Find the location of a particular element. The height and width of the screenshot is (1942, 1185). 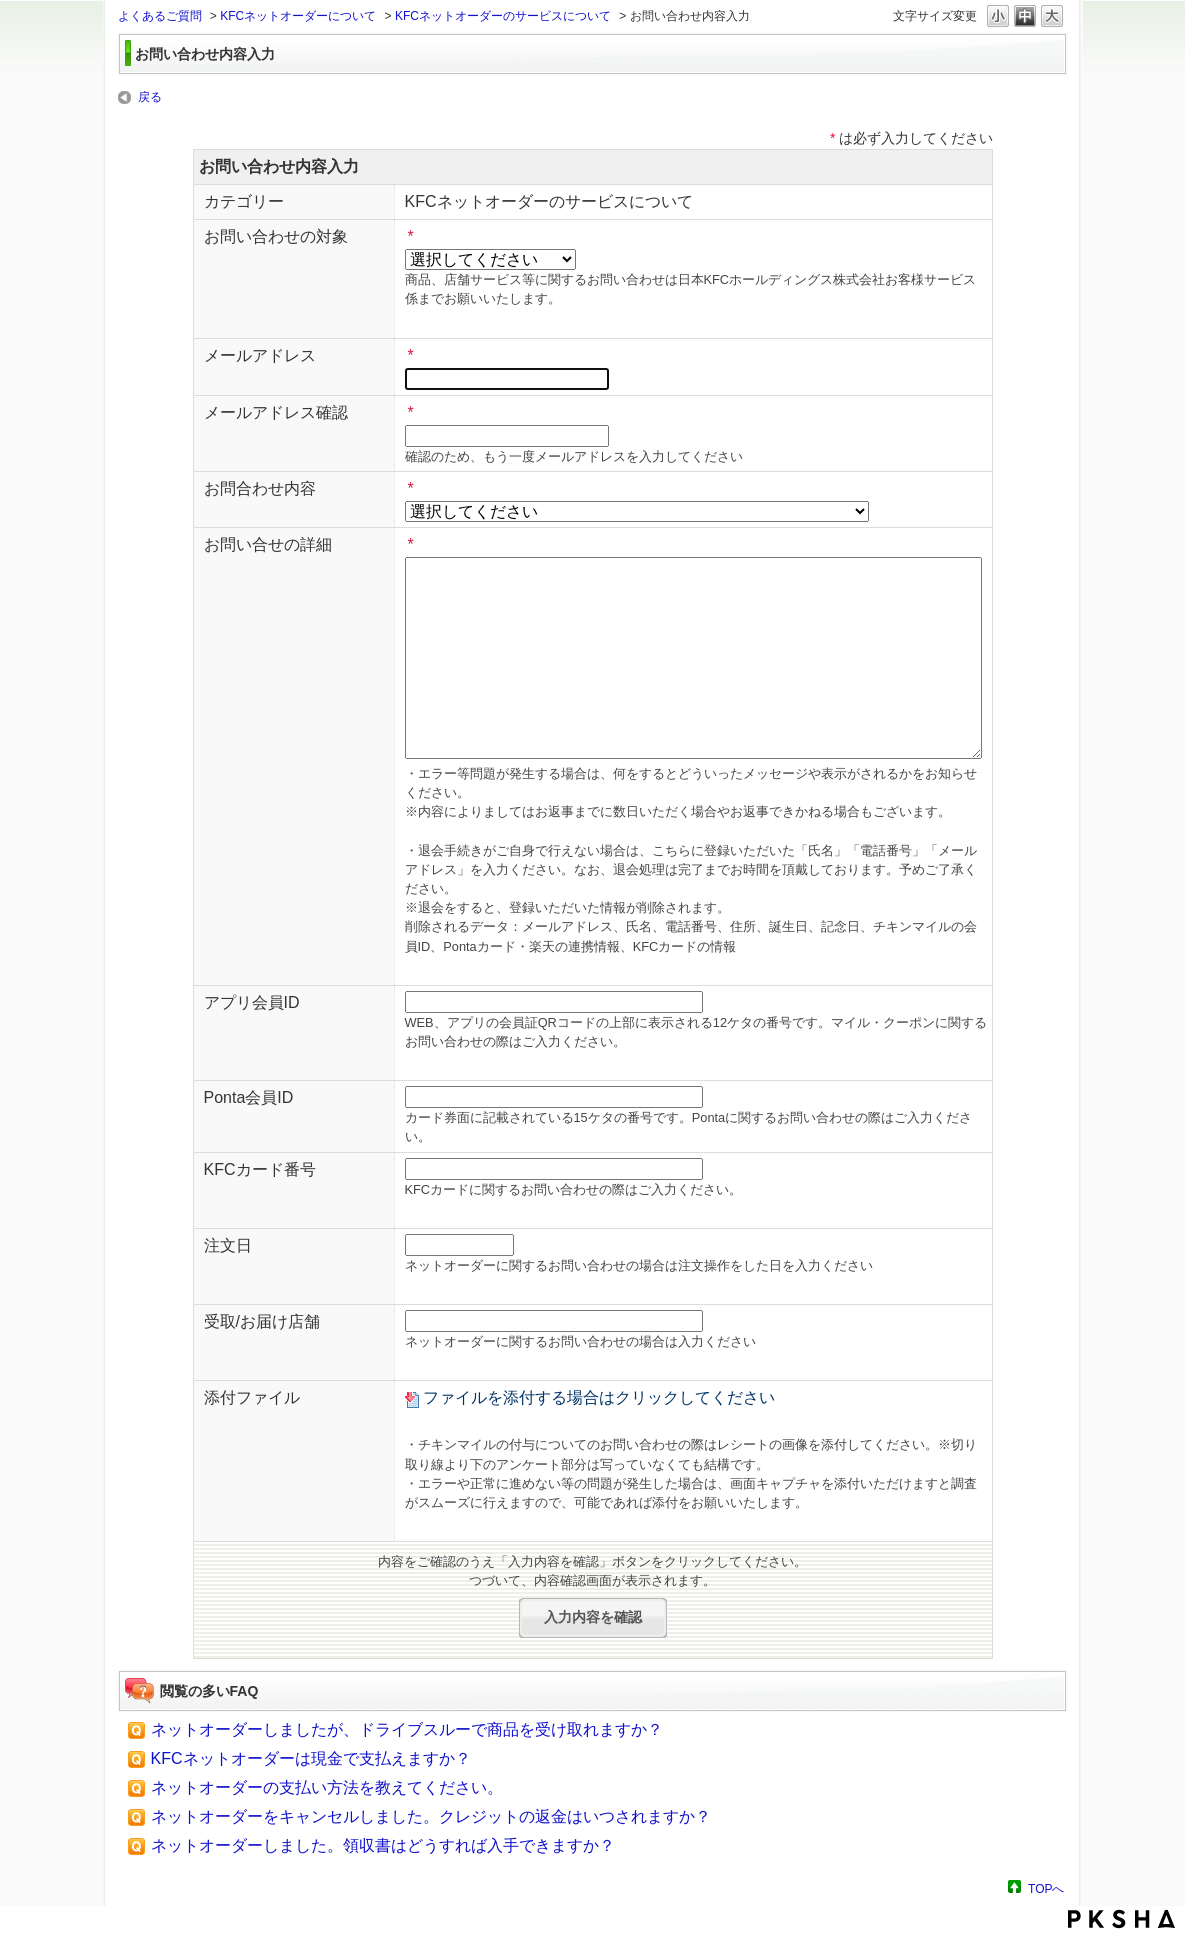

よくあるご質問 is located at coordinates (160, 16).